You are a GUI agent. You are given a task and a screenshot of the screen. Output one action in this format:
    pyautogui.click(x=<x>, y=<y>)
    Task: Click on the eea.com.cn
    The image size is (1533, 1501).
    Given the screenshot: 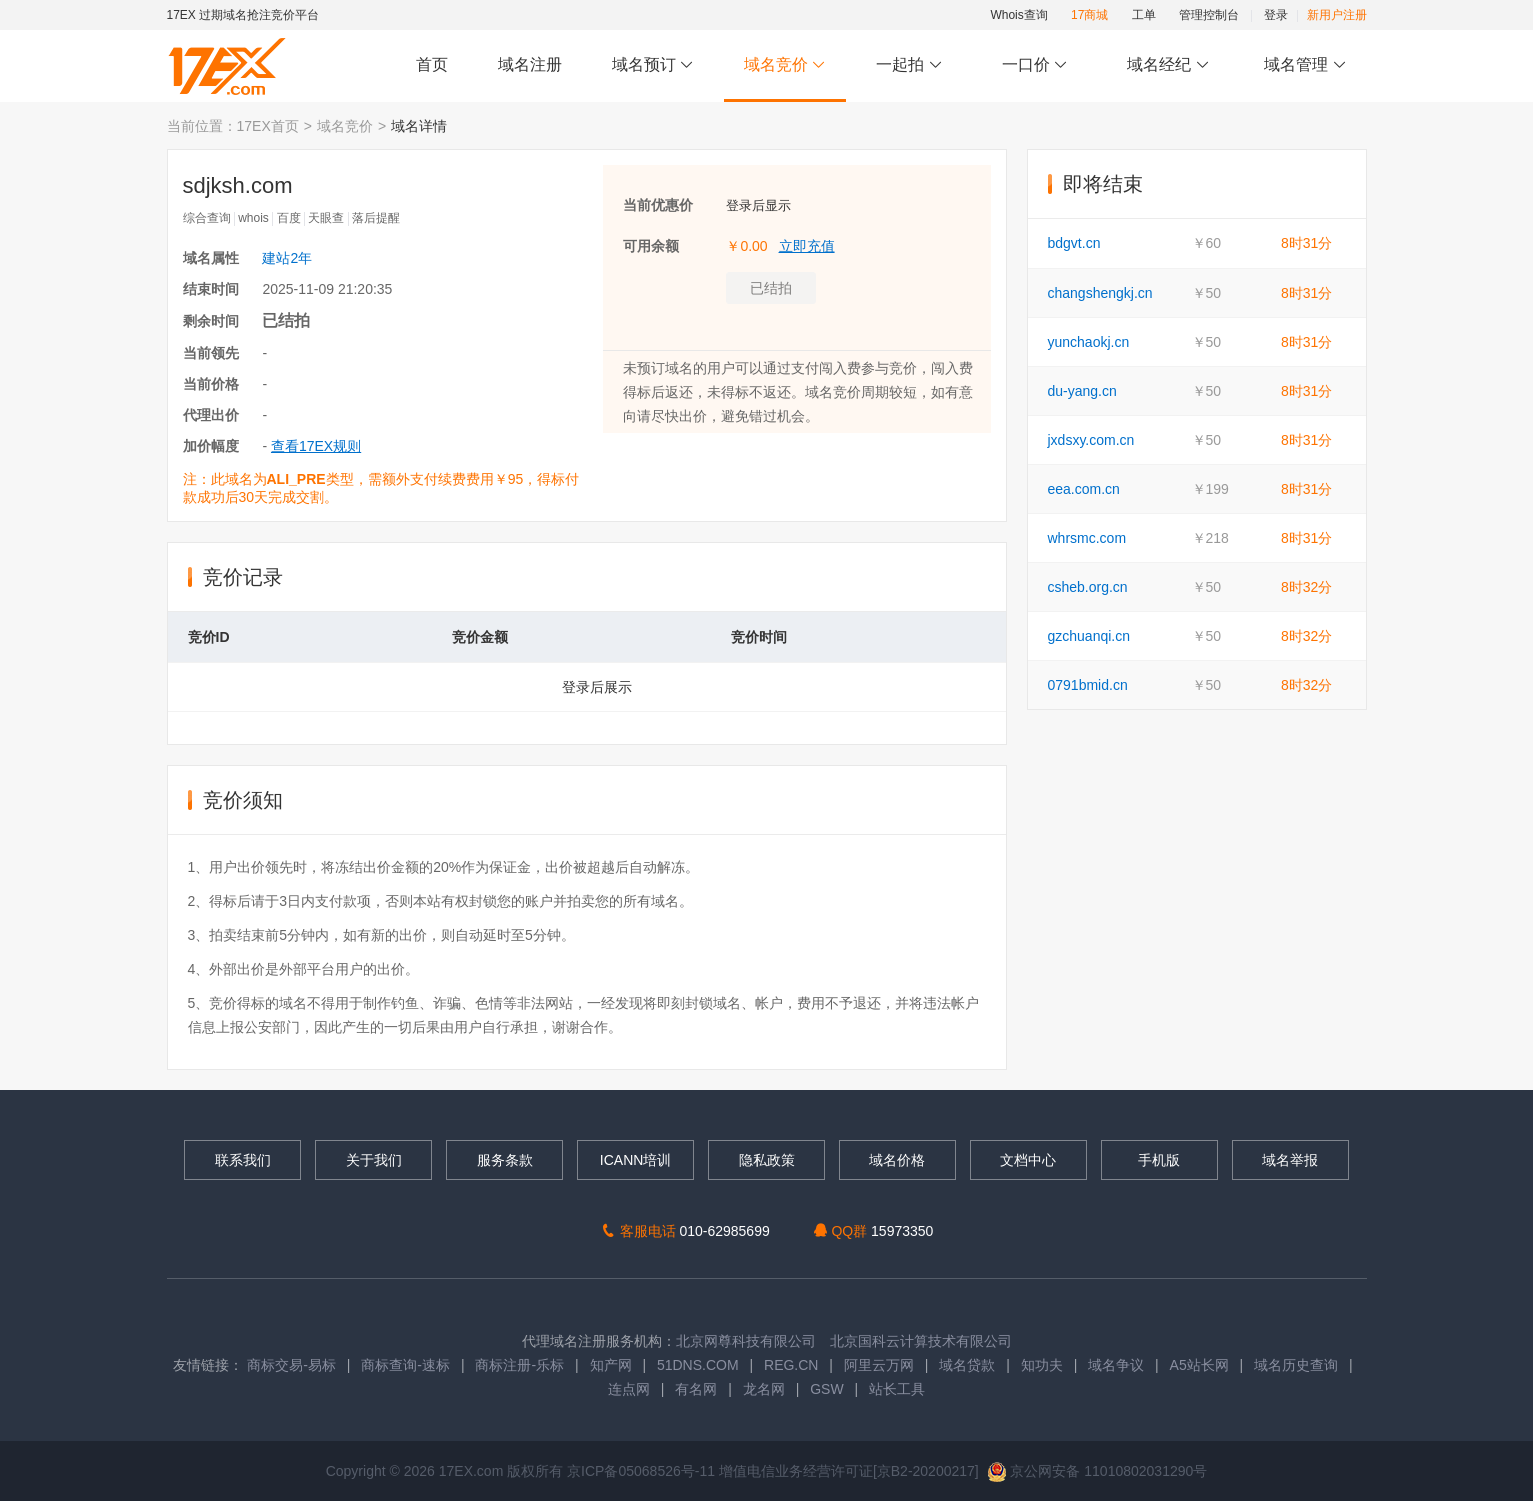 What is the action you would take?
    pyautogui.click(x=1084, y=489)
    